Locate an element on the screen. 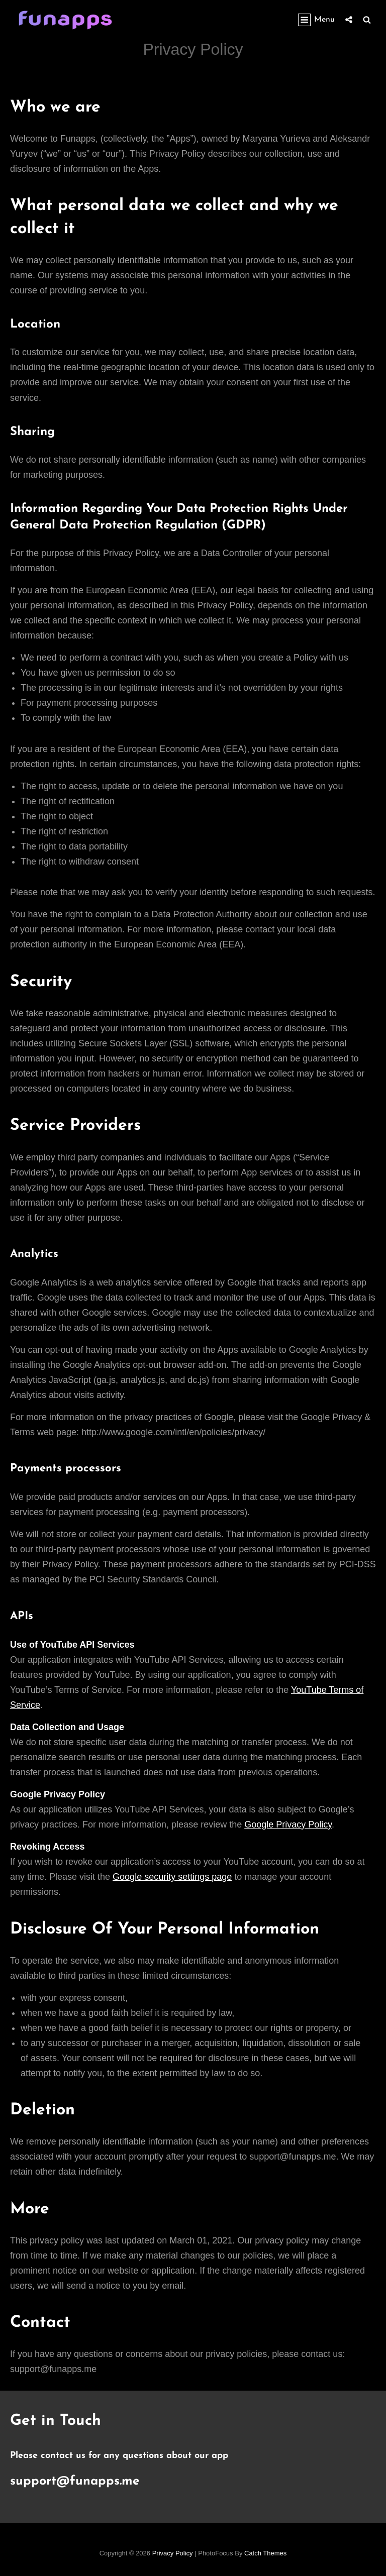 The image size is (386, 2576). Privacy Policy is located at coordinates (172, 2553).